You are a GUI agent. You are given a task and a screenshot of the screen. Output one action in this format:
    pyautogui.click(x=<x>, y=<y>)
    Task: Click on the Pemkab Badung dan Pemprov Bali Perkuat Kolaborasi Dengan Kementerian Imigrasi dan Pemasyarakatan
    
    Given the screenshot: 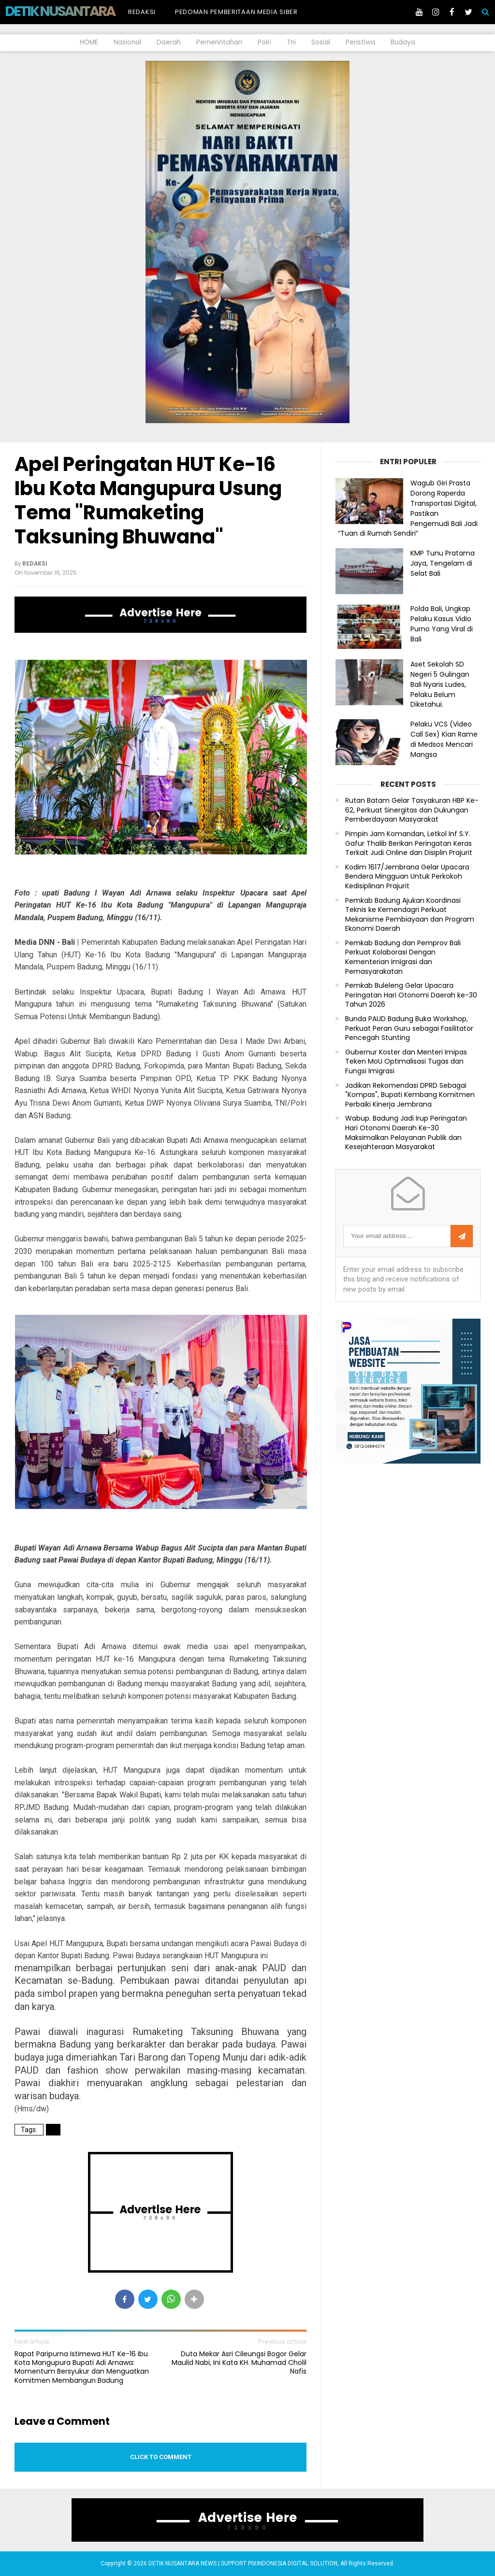 What is the action you would take?
    pyautogui.click(x=403, y=957)
    